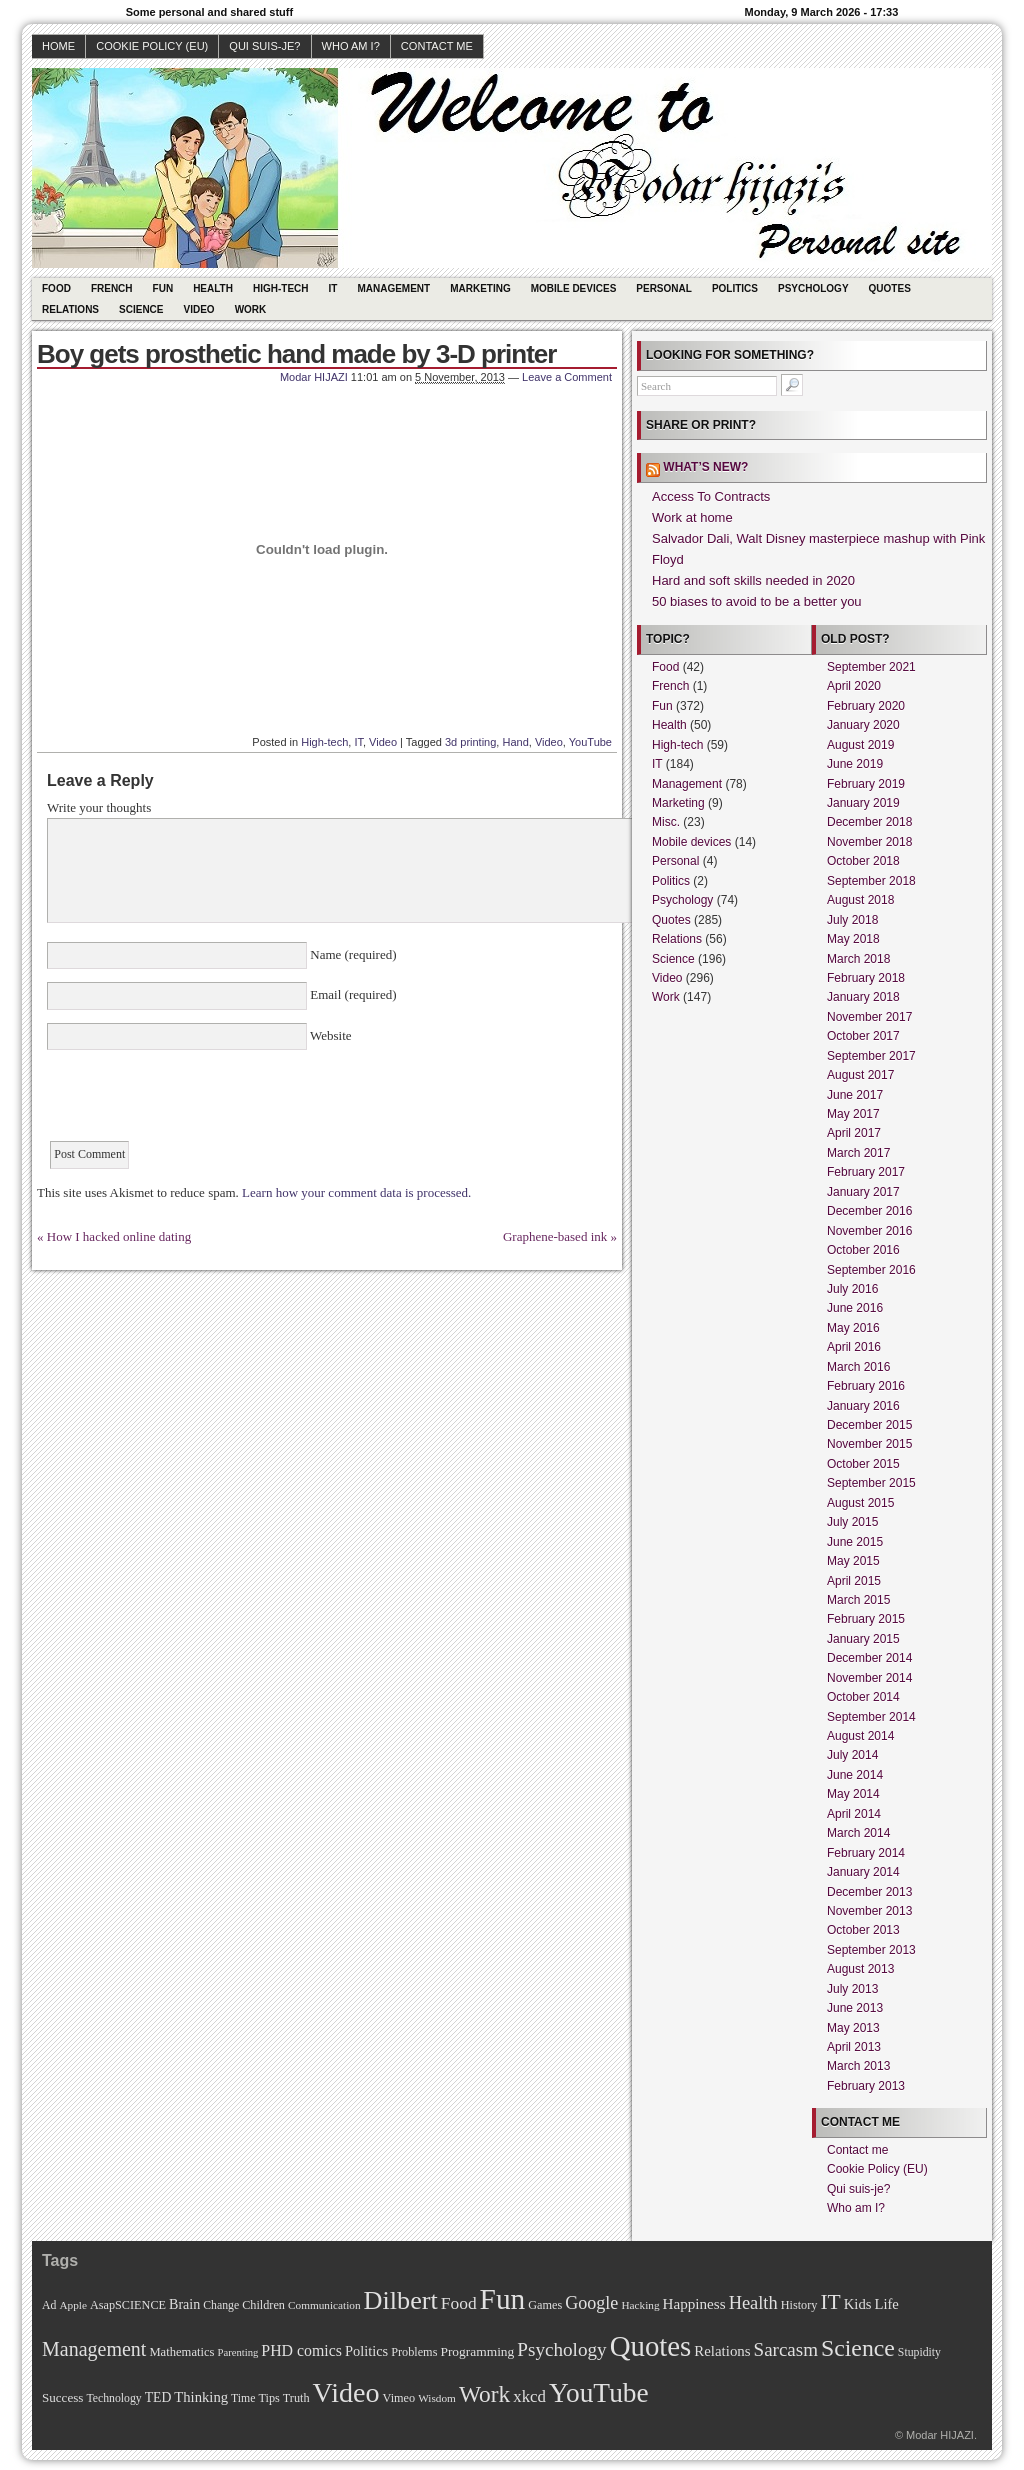 The image size is (1024, 2470). Describe the element at coordinates (869, 1892) in the screenshot. I see `December 2013` at that location.